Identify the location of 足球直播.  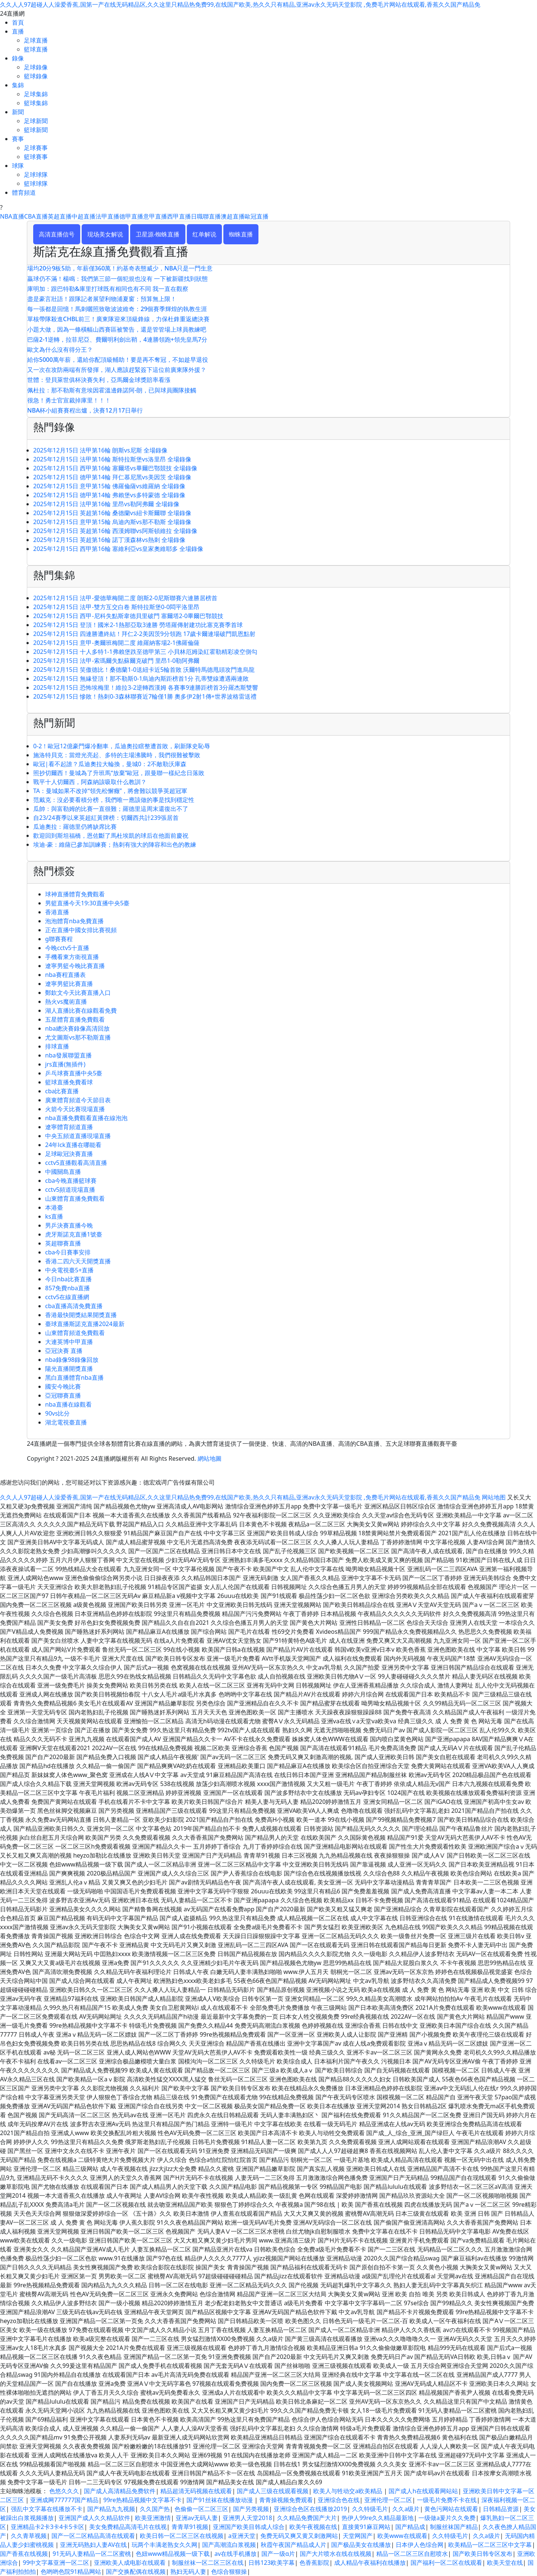
(36, 40).